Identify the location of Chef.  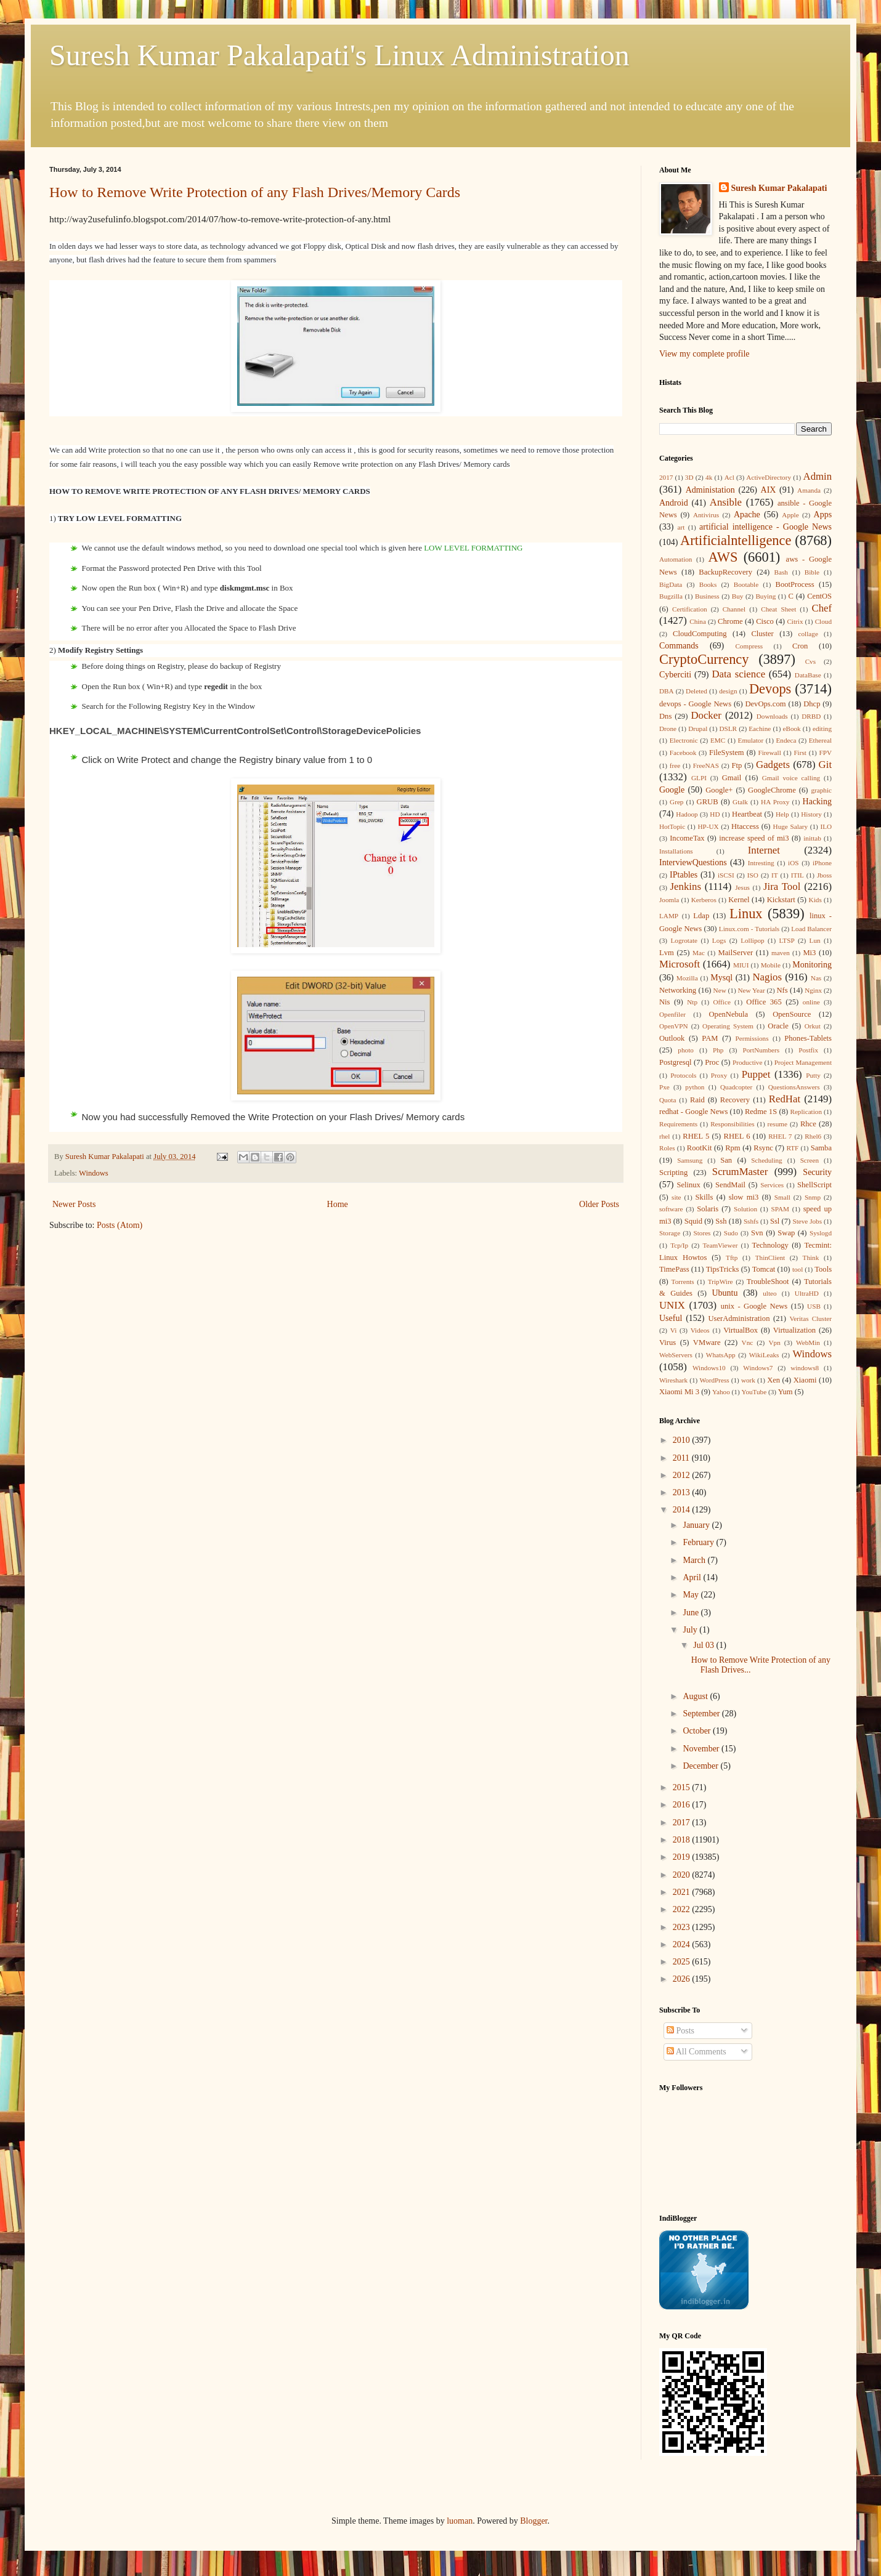
(821, 608).